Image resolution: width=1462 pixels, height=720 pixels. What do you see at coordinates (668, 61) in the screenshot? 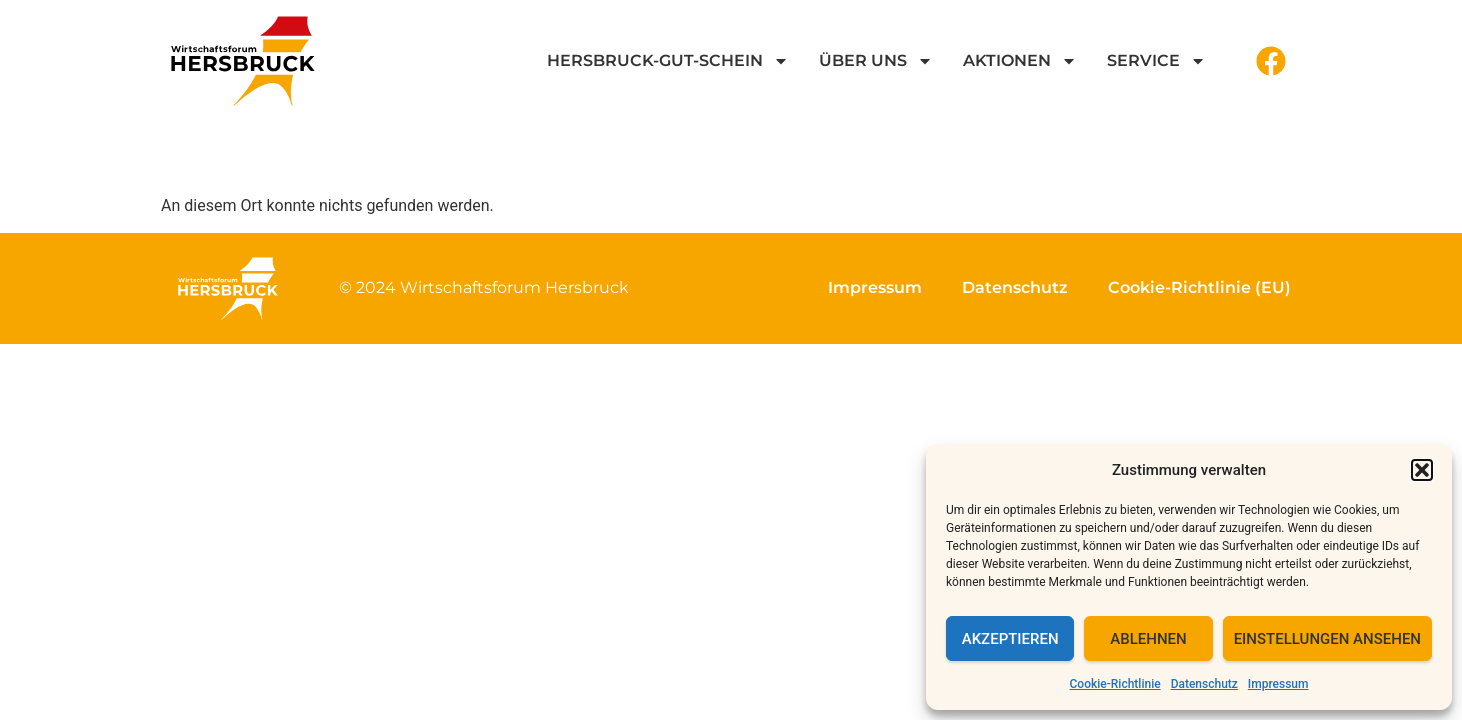
I see `Hersbruck-GUT-Schein` at bounding box center [668, 61].